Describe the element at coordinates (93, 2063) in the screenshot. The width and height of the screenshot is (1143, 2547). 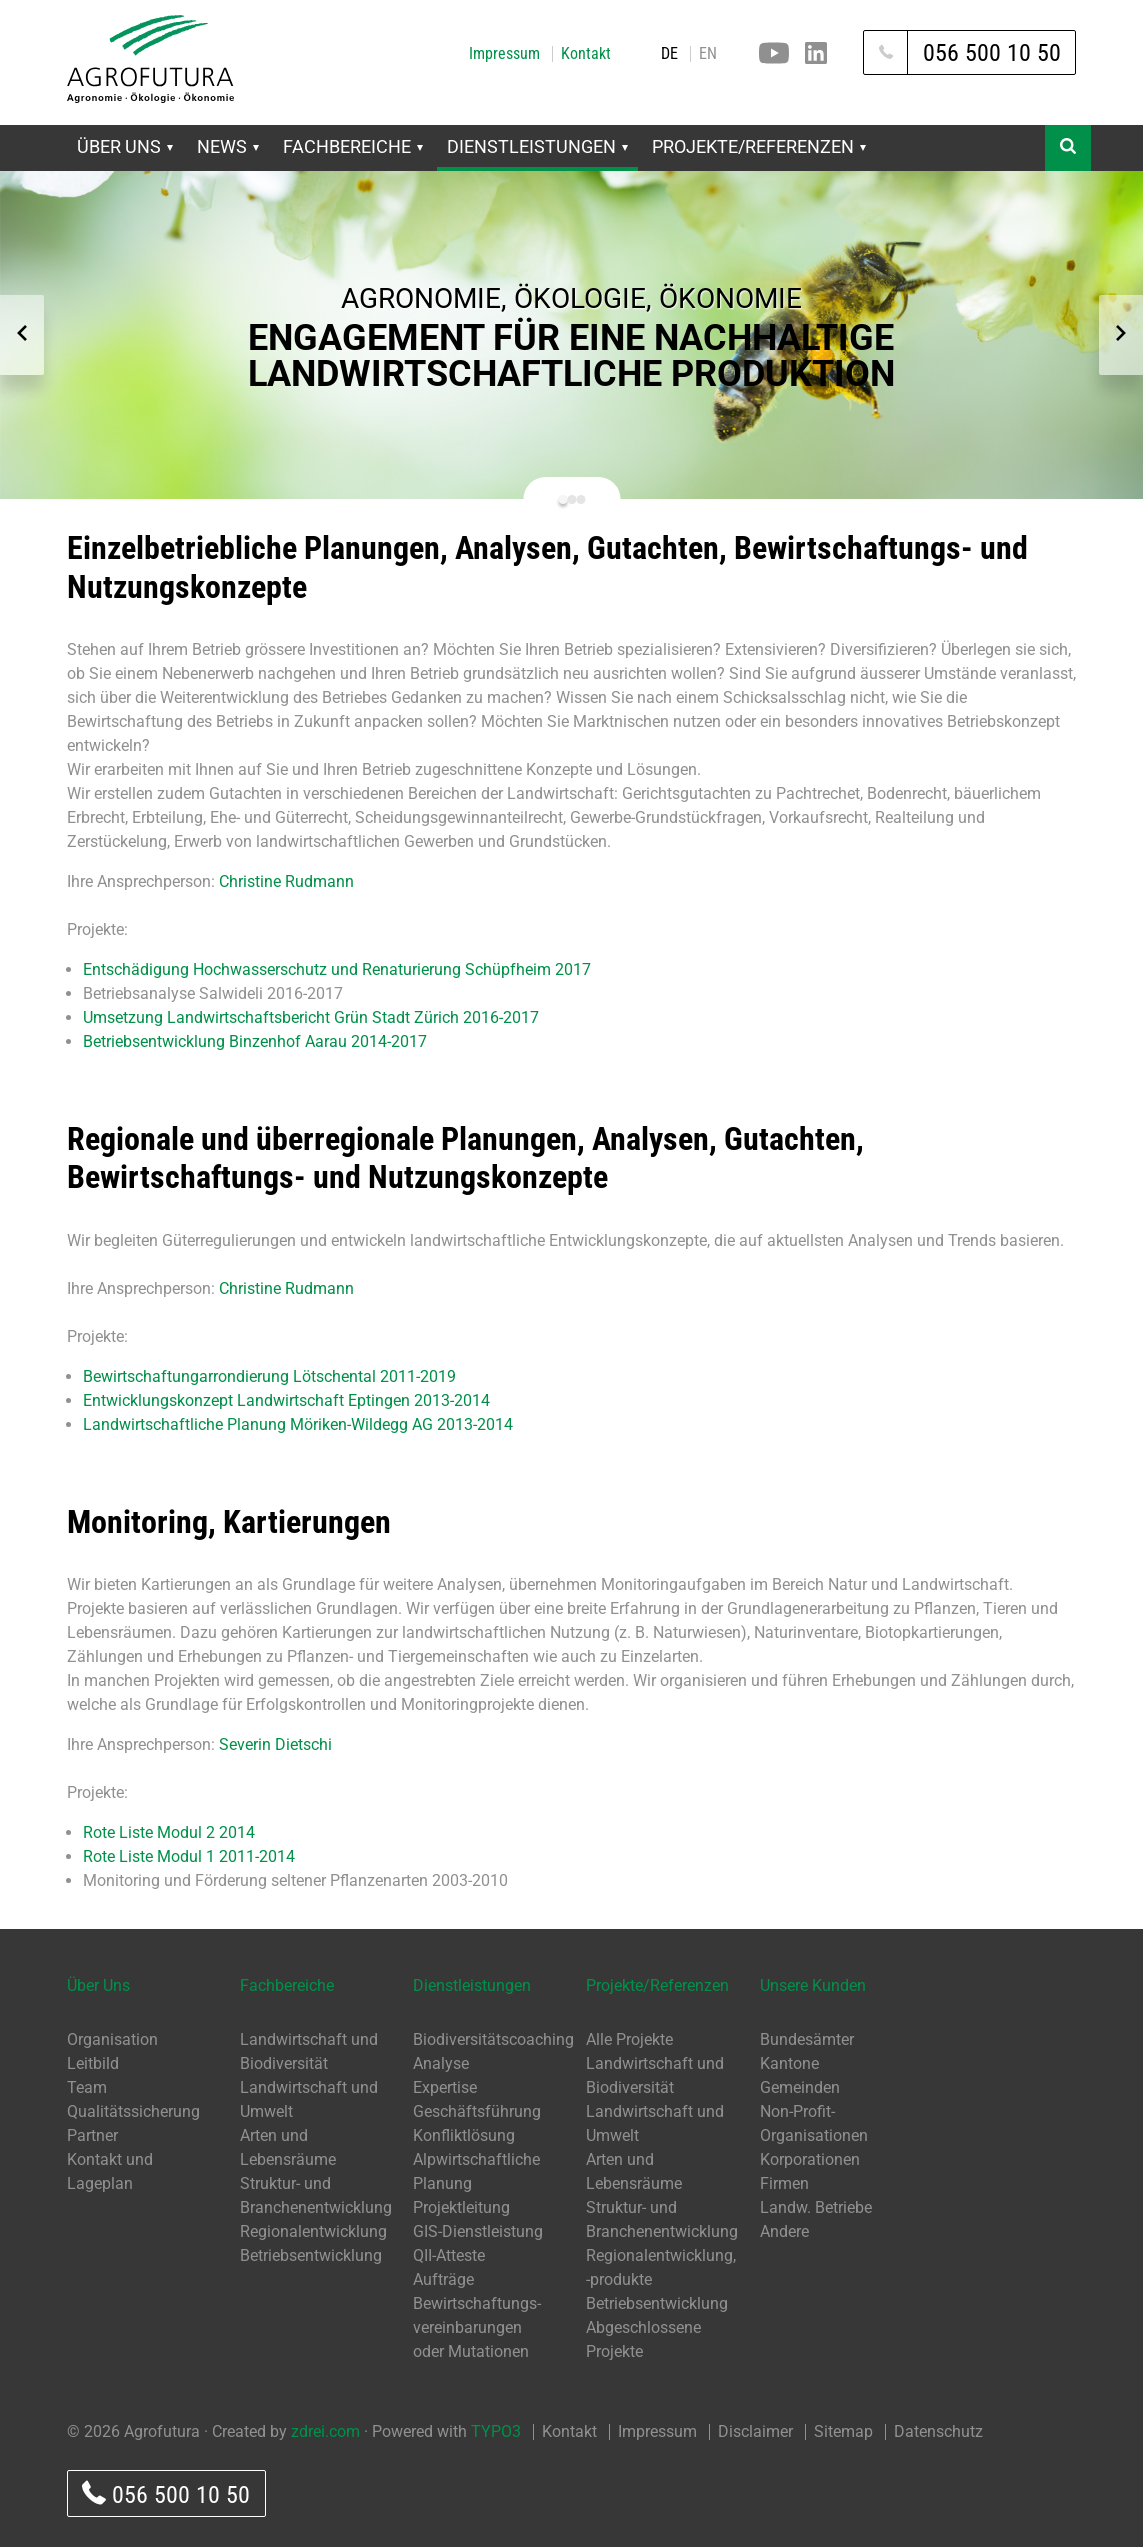
I see `Leitbild` at that location.